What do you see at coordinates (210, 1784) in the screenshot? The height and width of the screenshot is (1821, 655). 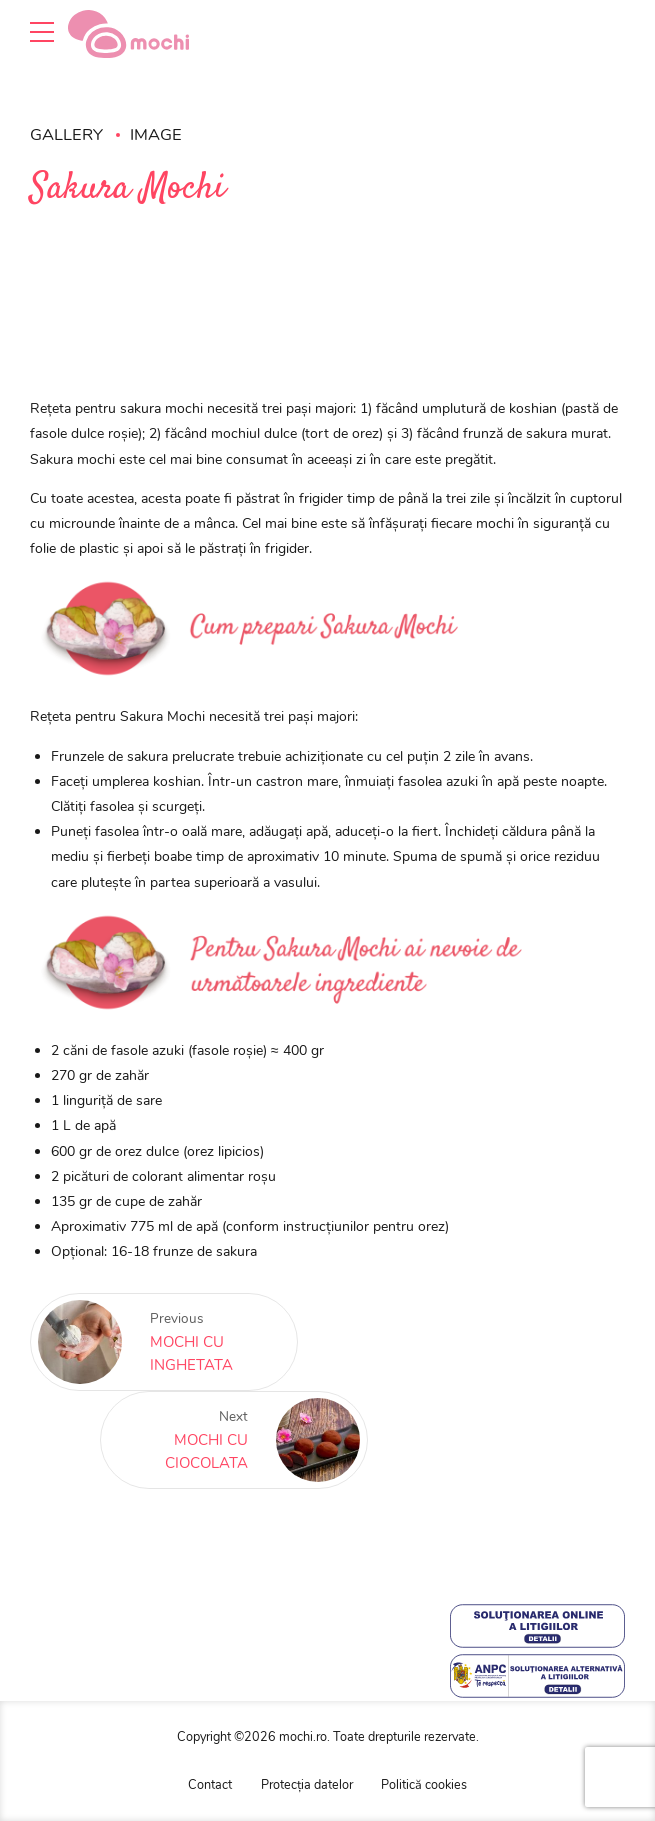 I see `Contact` at bounding box center [210, 1784].